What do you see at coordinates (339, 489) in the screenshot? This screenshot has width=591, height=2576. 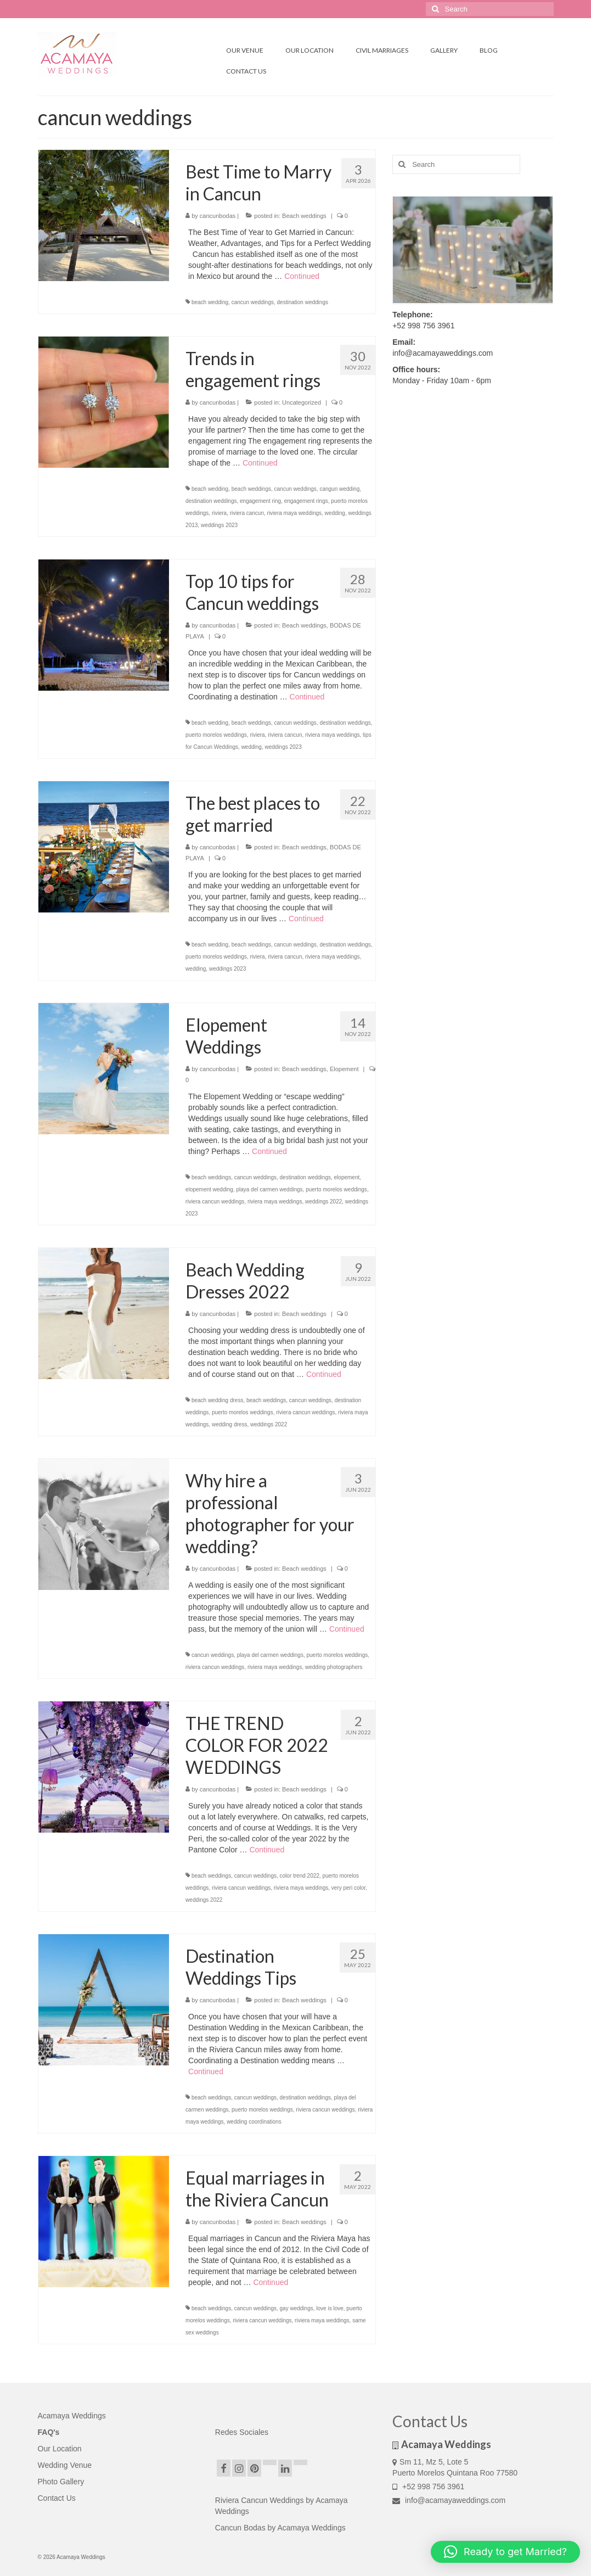 I see `cangun wedding` at bounding box center [339, 489].